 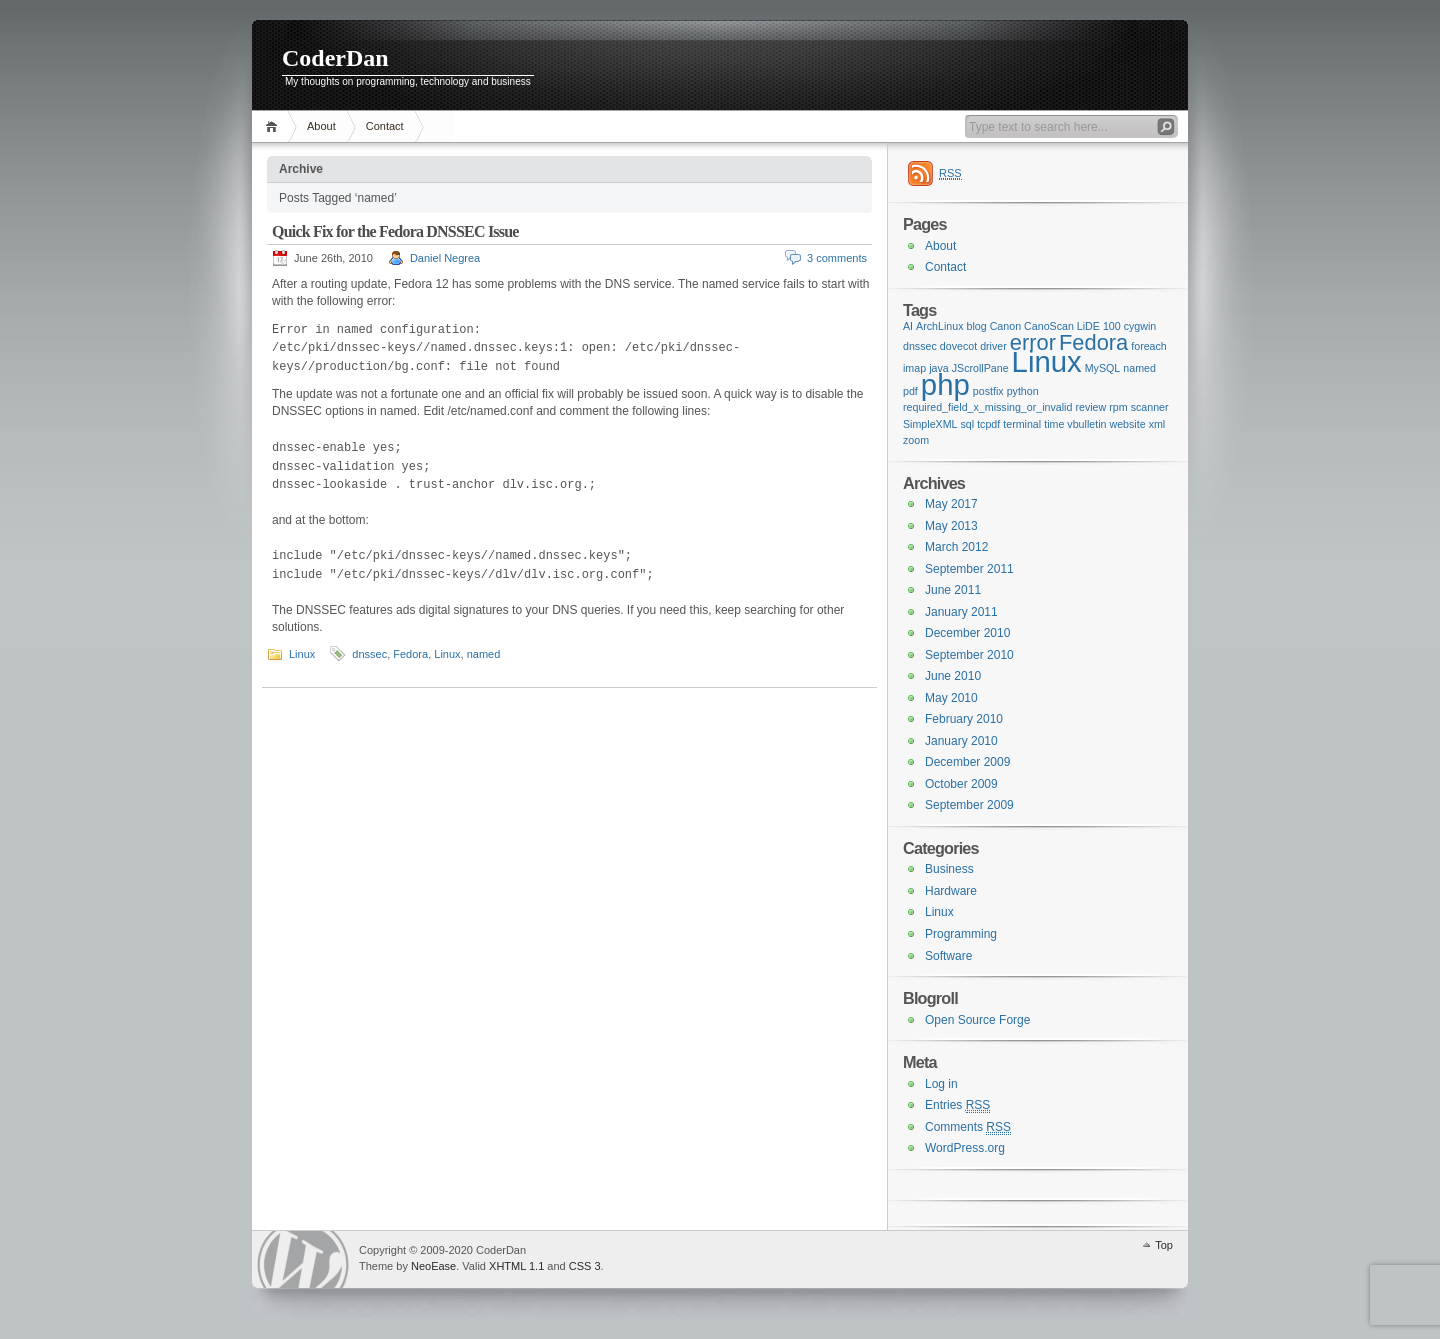 I want to click on blog [blog (1 item)], so click(x=977, y=326).